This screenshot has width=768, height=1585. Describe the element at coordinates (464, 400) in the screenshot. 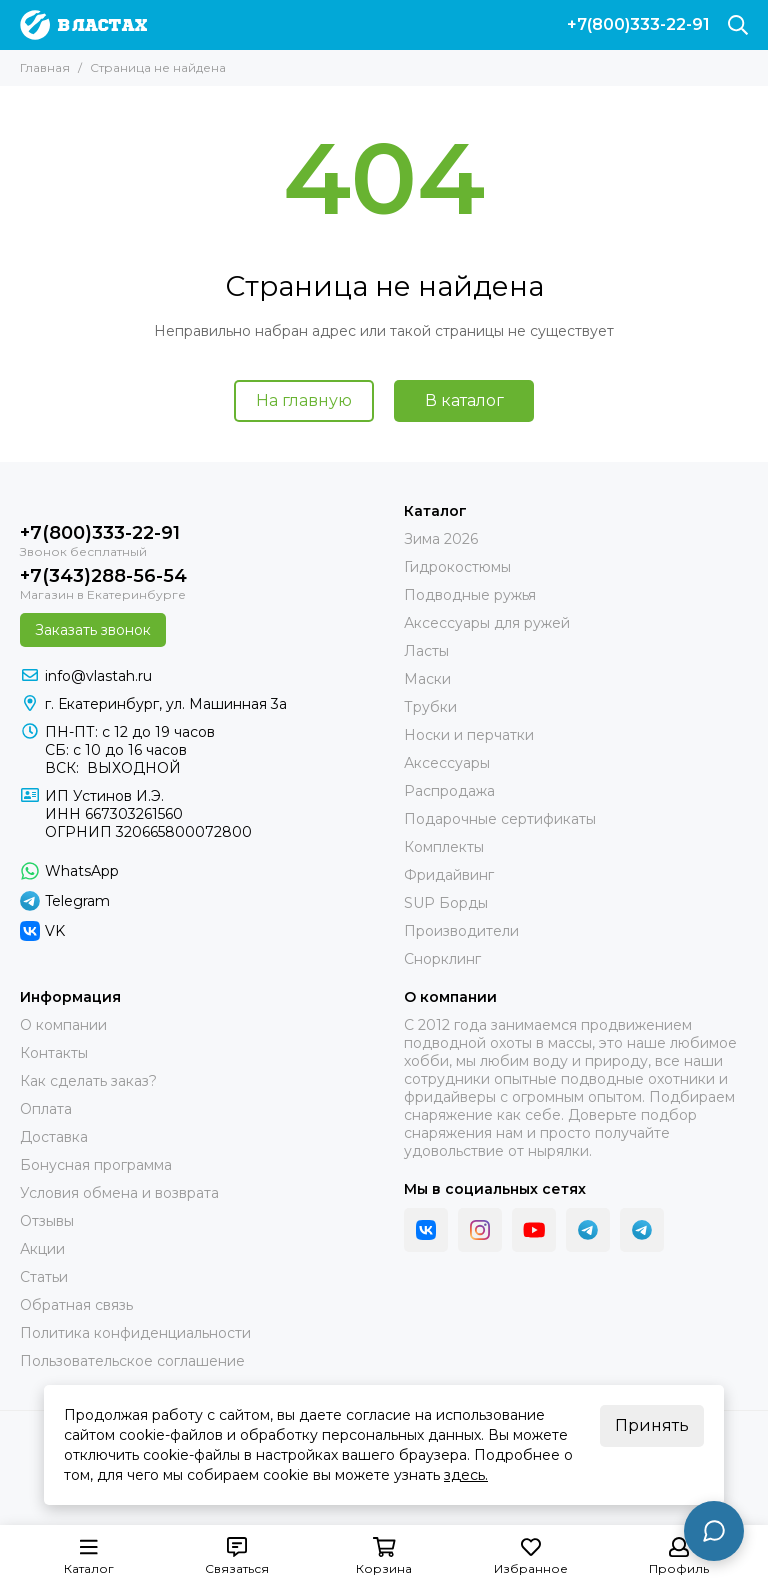

I see `В каталог` at that location.